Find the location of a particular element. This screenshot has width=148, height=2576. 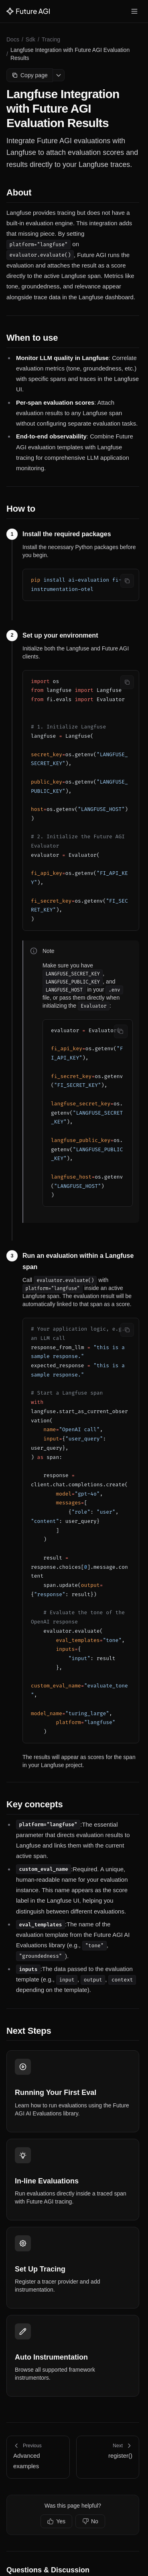

Yes is located at coordinates (56, 2521).